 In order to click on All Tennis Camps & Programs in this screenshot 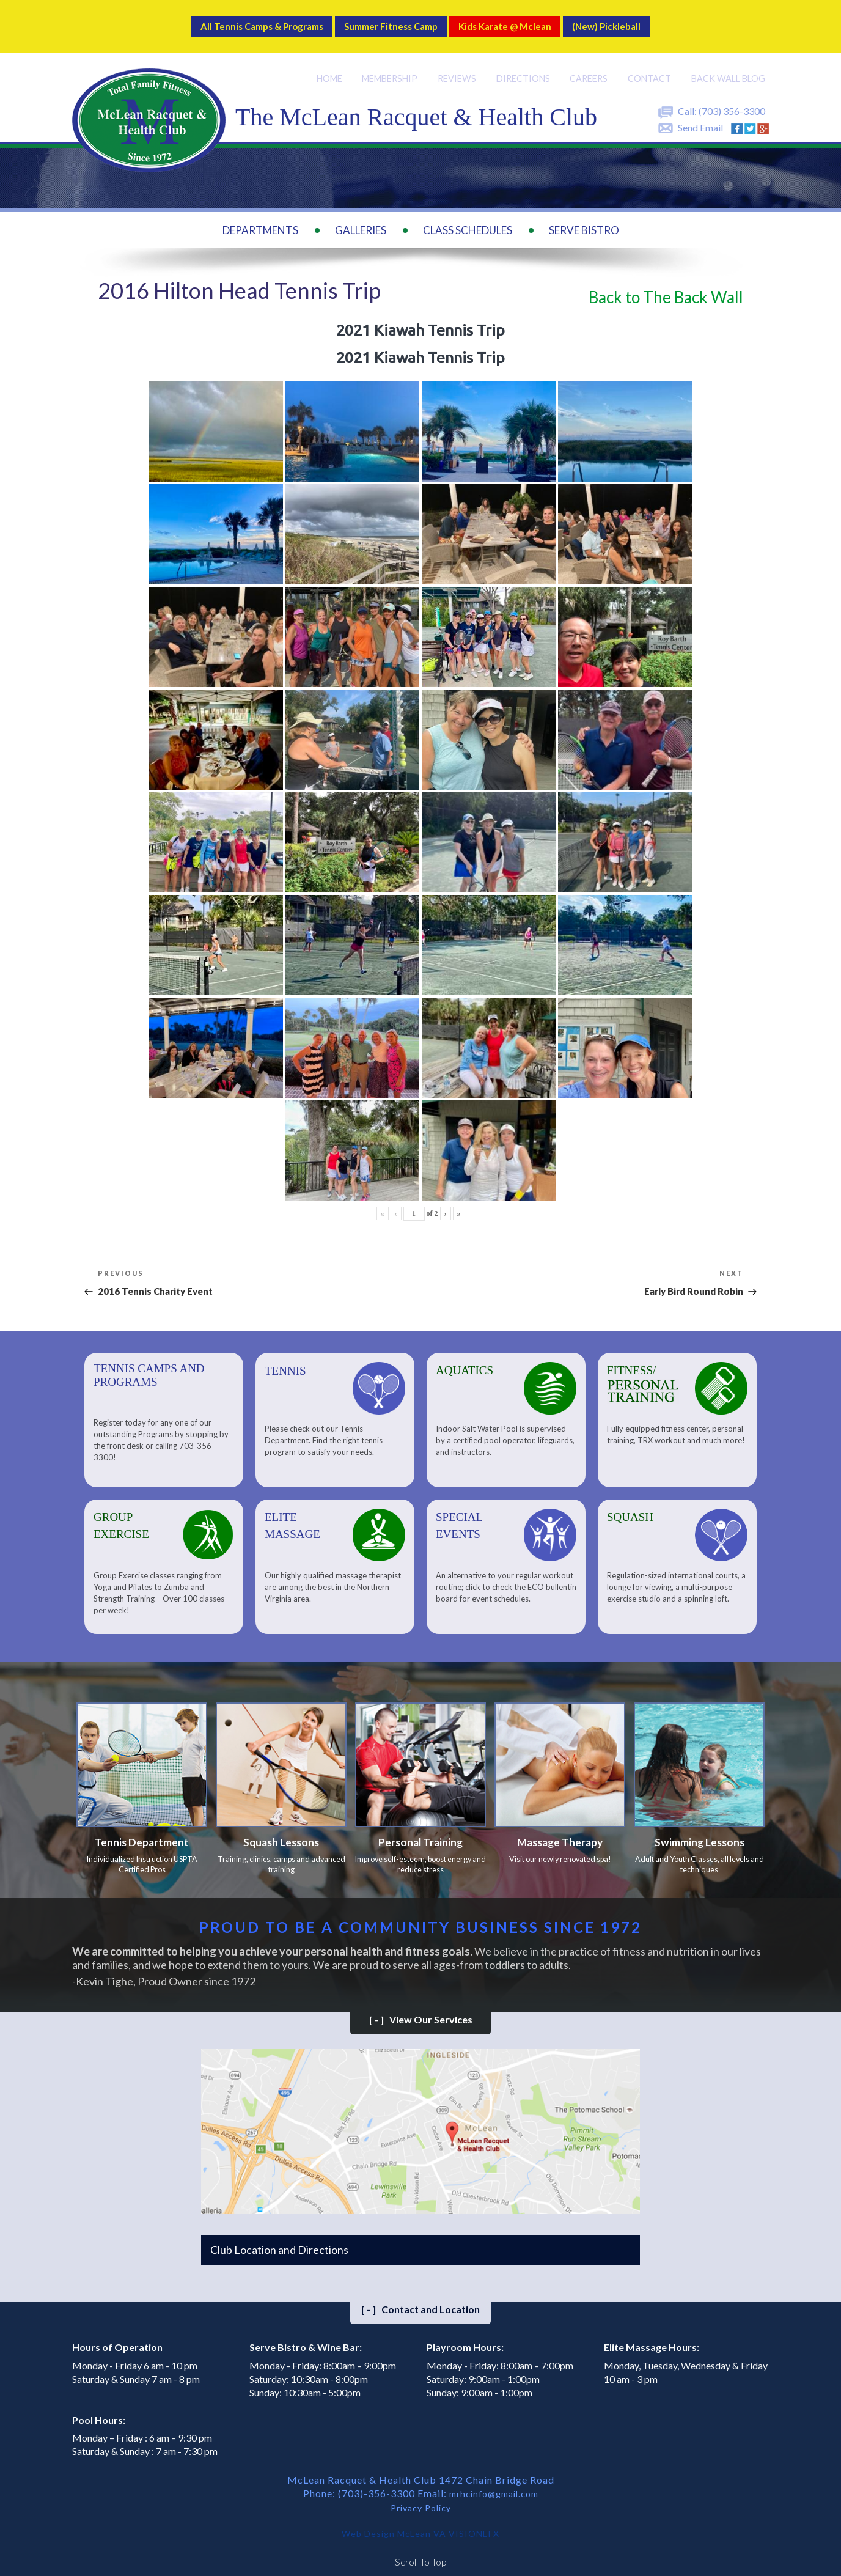, I will do `click(223, 19)`.